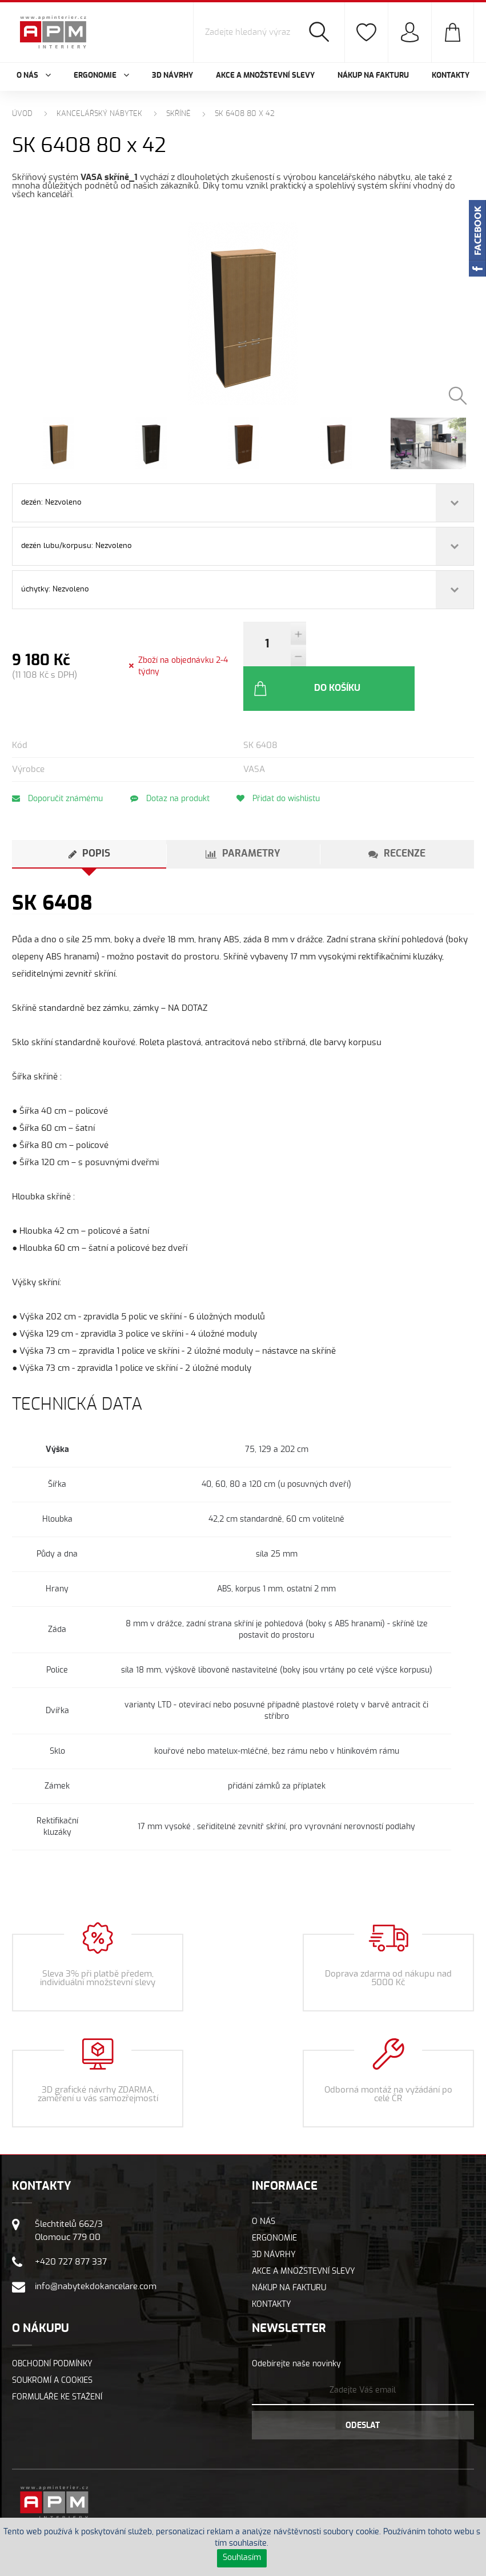 Image resolution: width=486 pixels, height=2576 pixels. What do you see at coordinates (52, 2344) in the screenshot?
I see `Soukromí a cookies` at bounding box center [52, 2344].